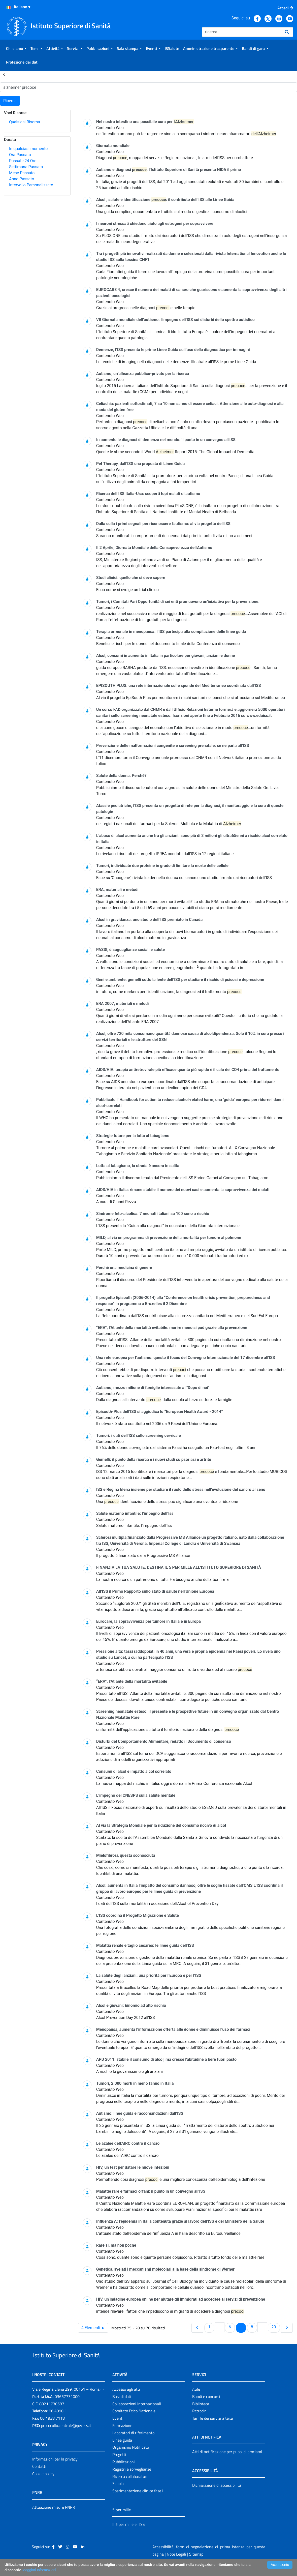  I want to click on Maggiori Informazioni, so click(39, 2570).